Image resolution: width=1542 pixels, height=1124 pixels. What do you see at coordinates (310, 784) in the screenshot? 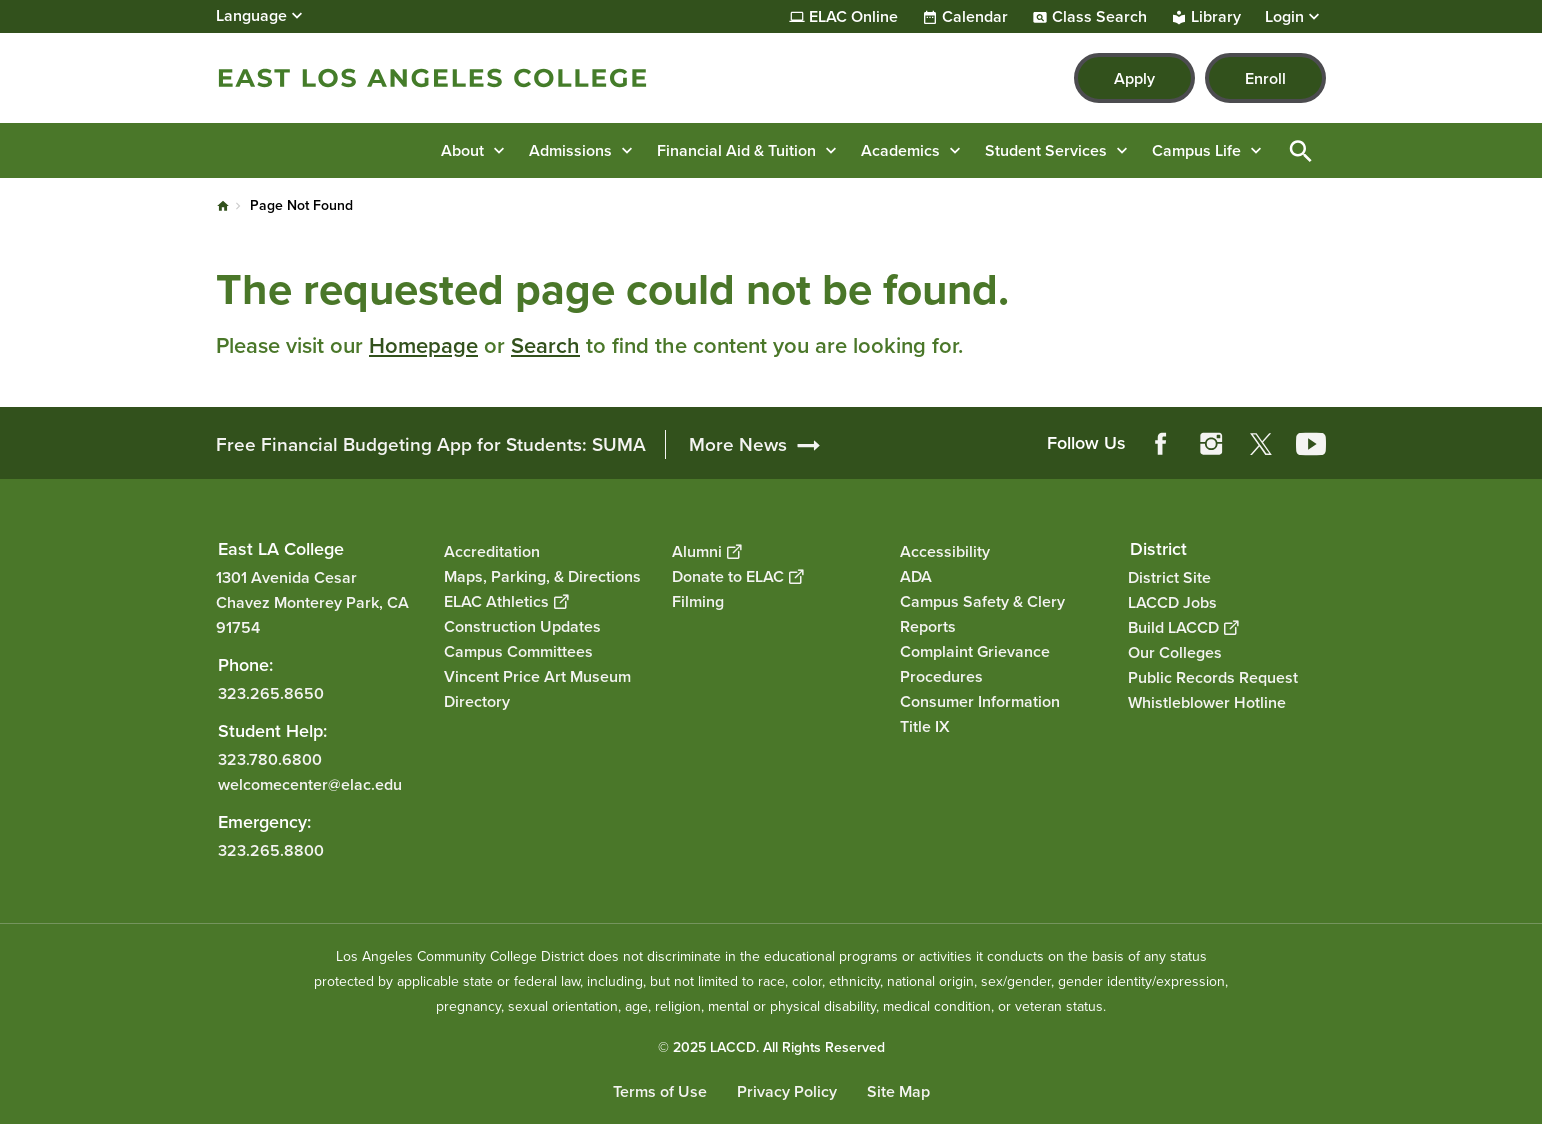
I see `welcomecenter@elac.edu` at bounding box center [310, 784].